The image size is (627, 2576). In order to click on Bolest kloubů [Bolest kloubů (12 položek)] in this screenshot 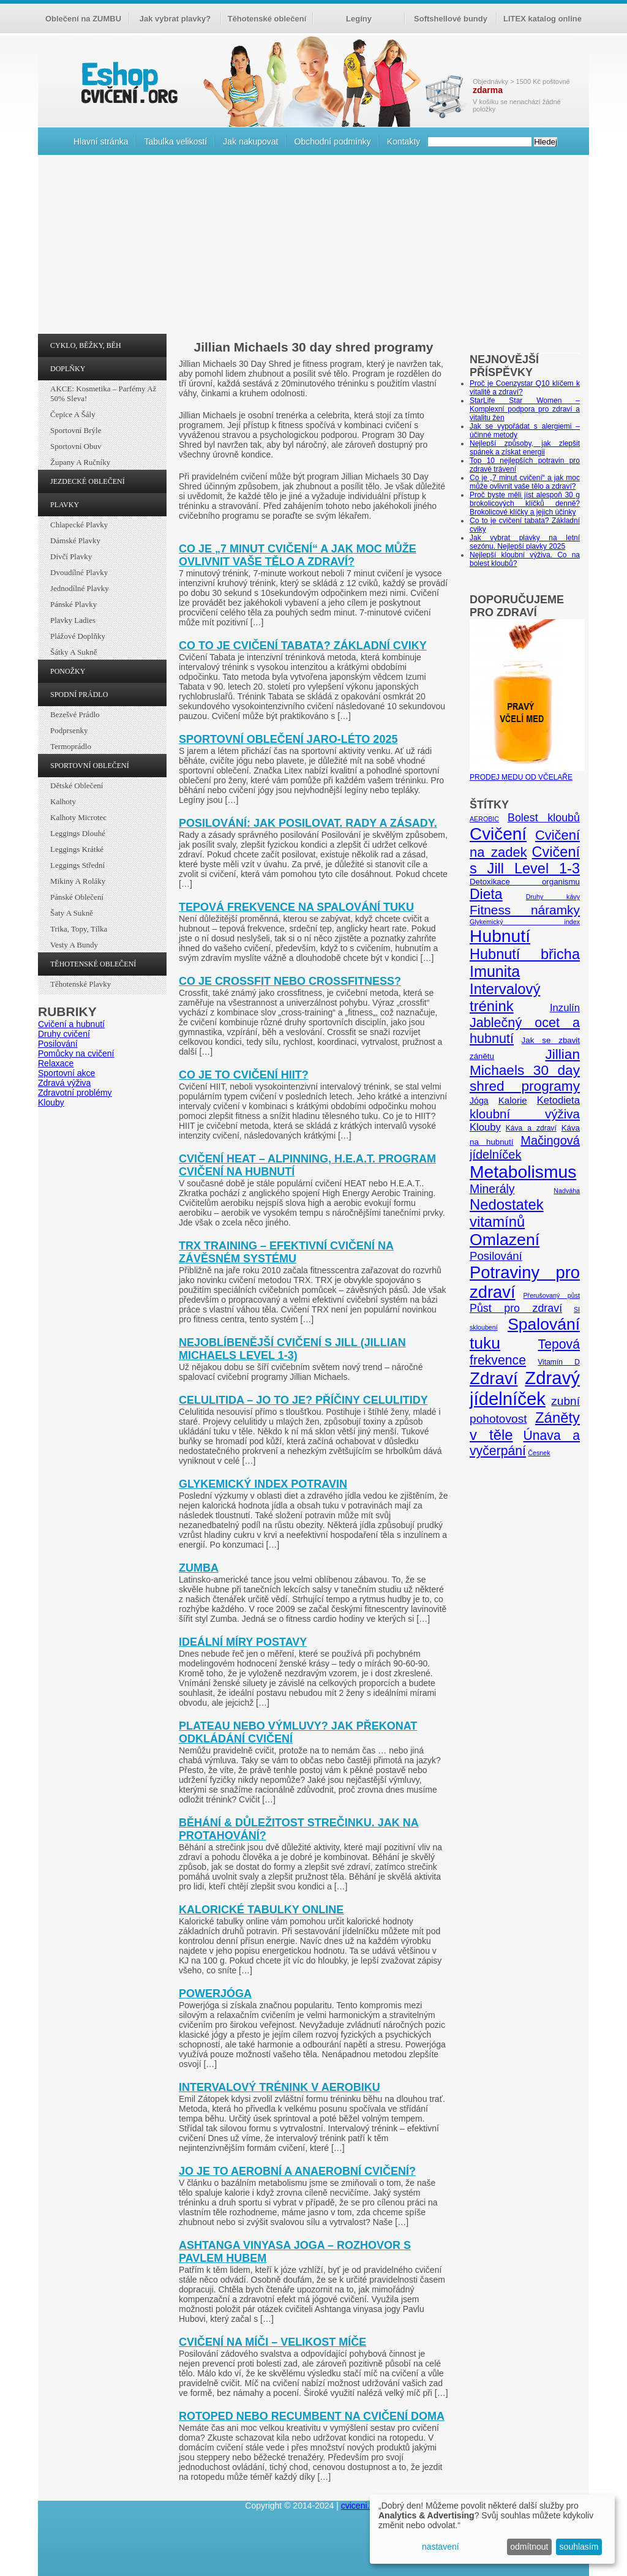, I will do `click(544, 818)`.